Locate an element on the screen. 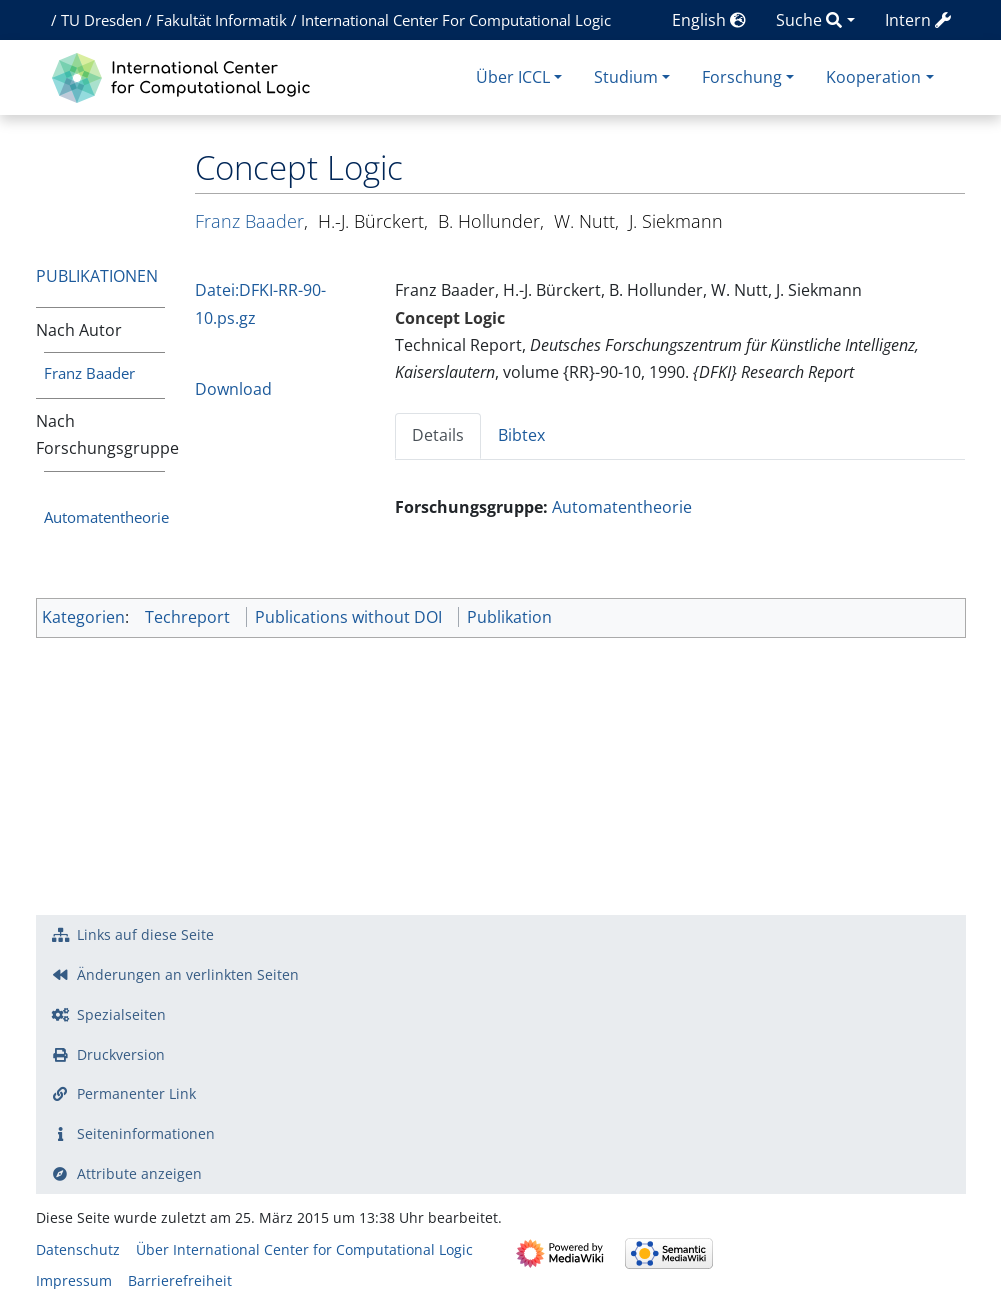  Details is located at coordinates (438, 435).